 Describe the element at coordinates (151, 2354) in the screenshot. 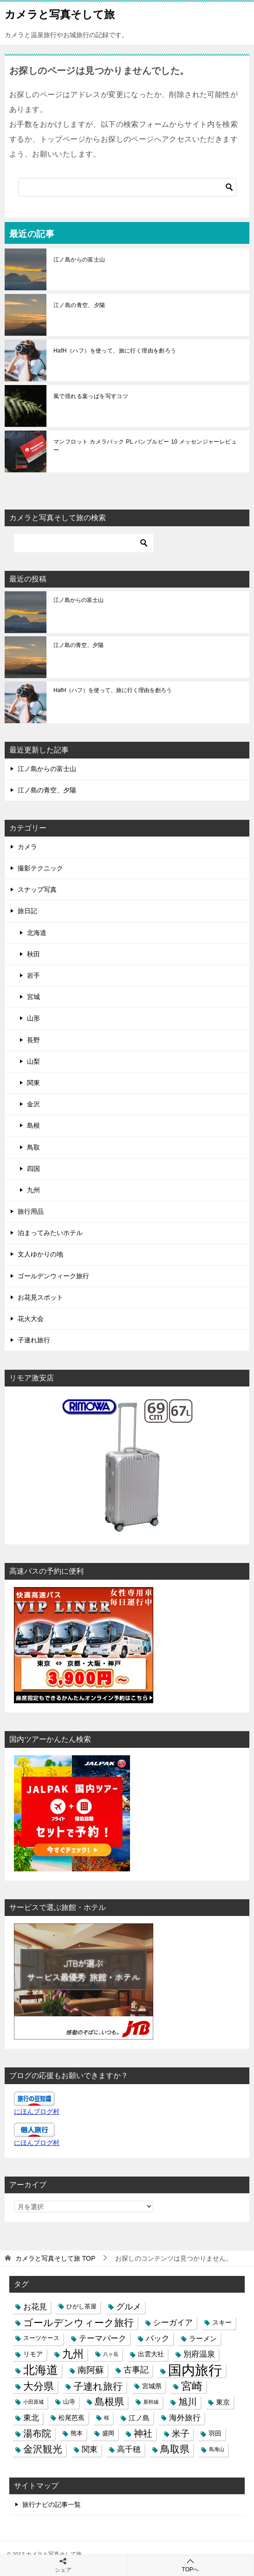

I see `出雲大社 [出雲大社 (4個の項目)]` at that location.